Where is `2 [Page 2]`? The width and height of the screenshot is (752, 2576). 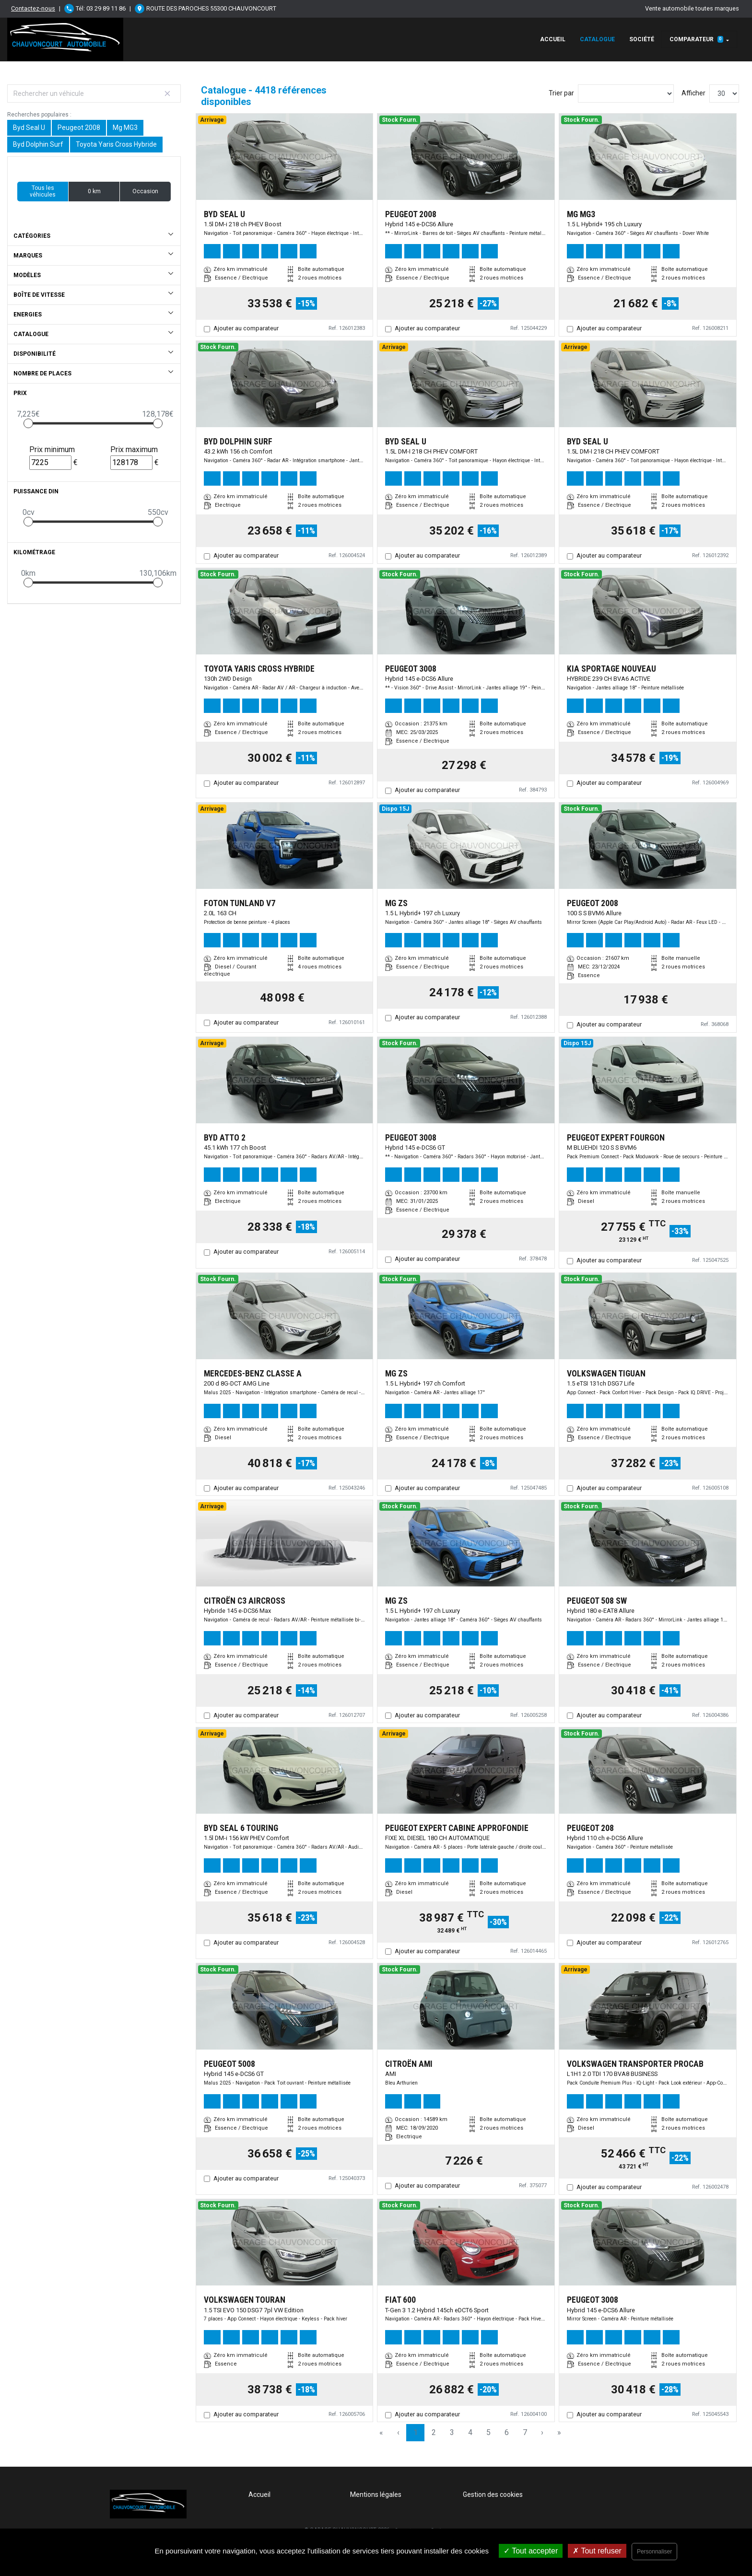
2 [Page 2] is located at coordinates (434, 2432).